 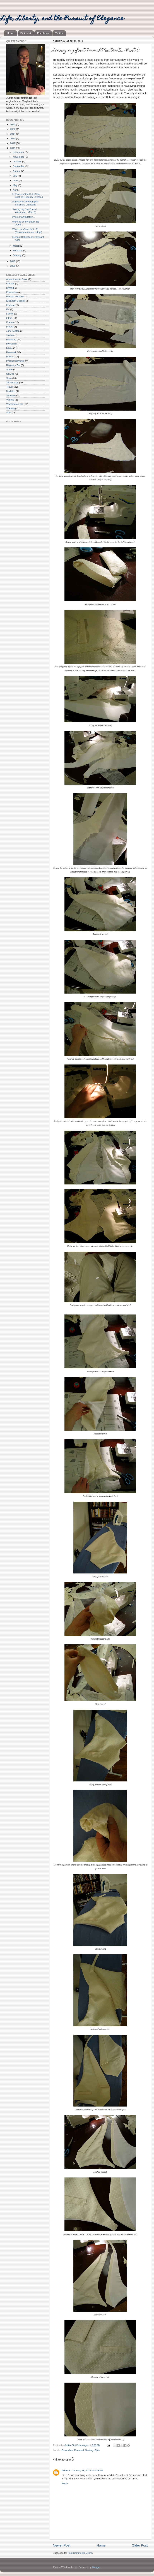 What do you see at coordinates (13, 124) in the screenshot?
I see `2023` at bounding box center [13, 124].